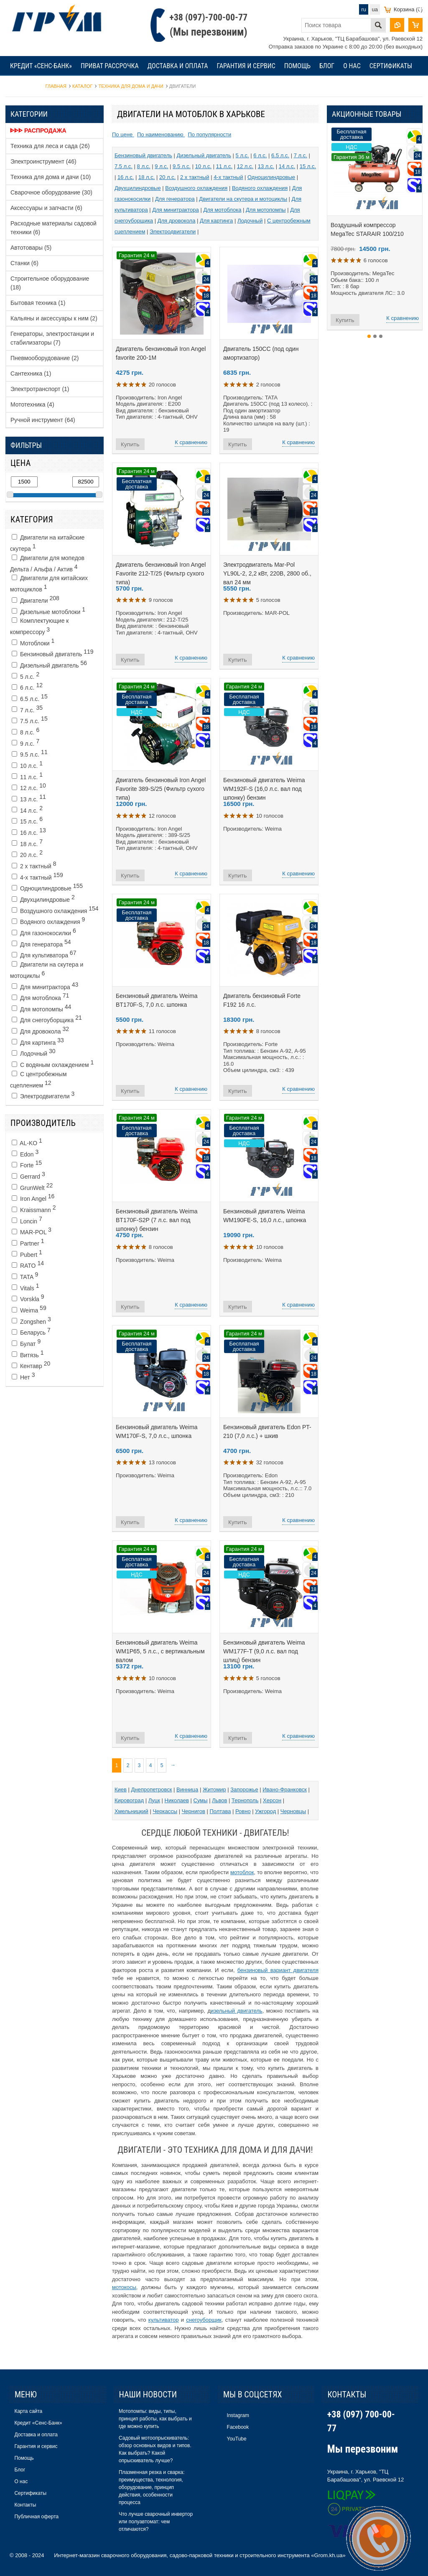  What do you see at coordinates (47, 887) in the screenshot?
I see `Одноцилиндровые` at bounding box center [47, 887].